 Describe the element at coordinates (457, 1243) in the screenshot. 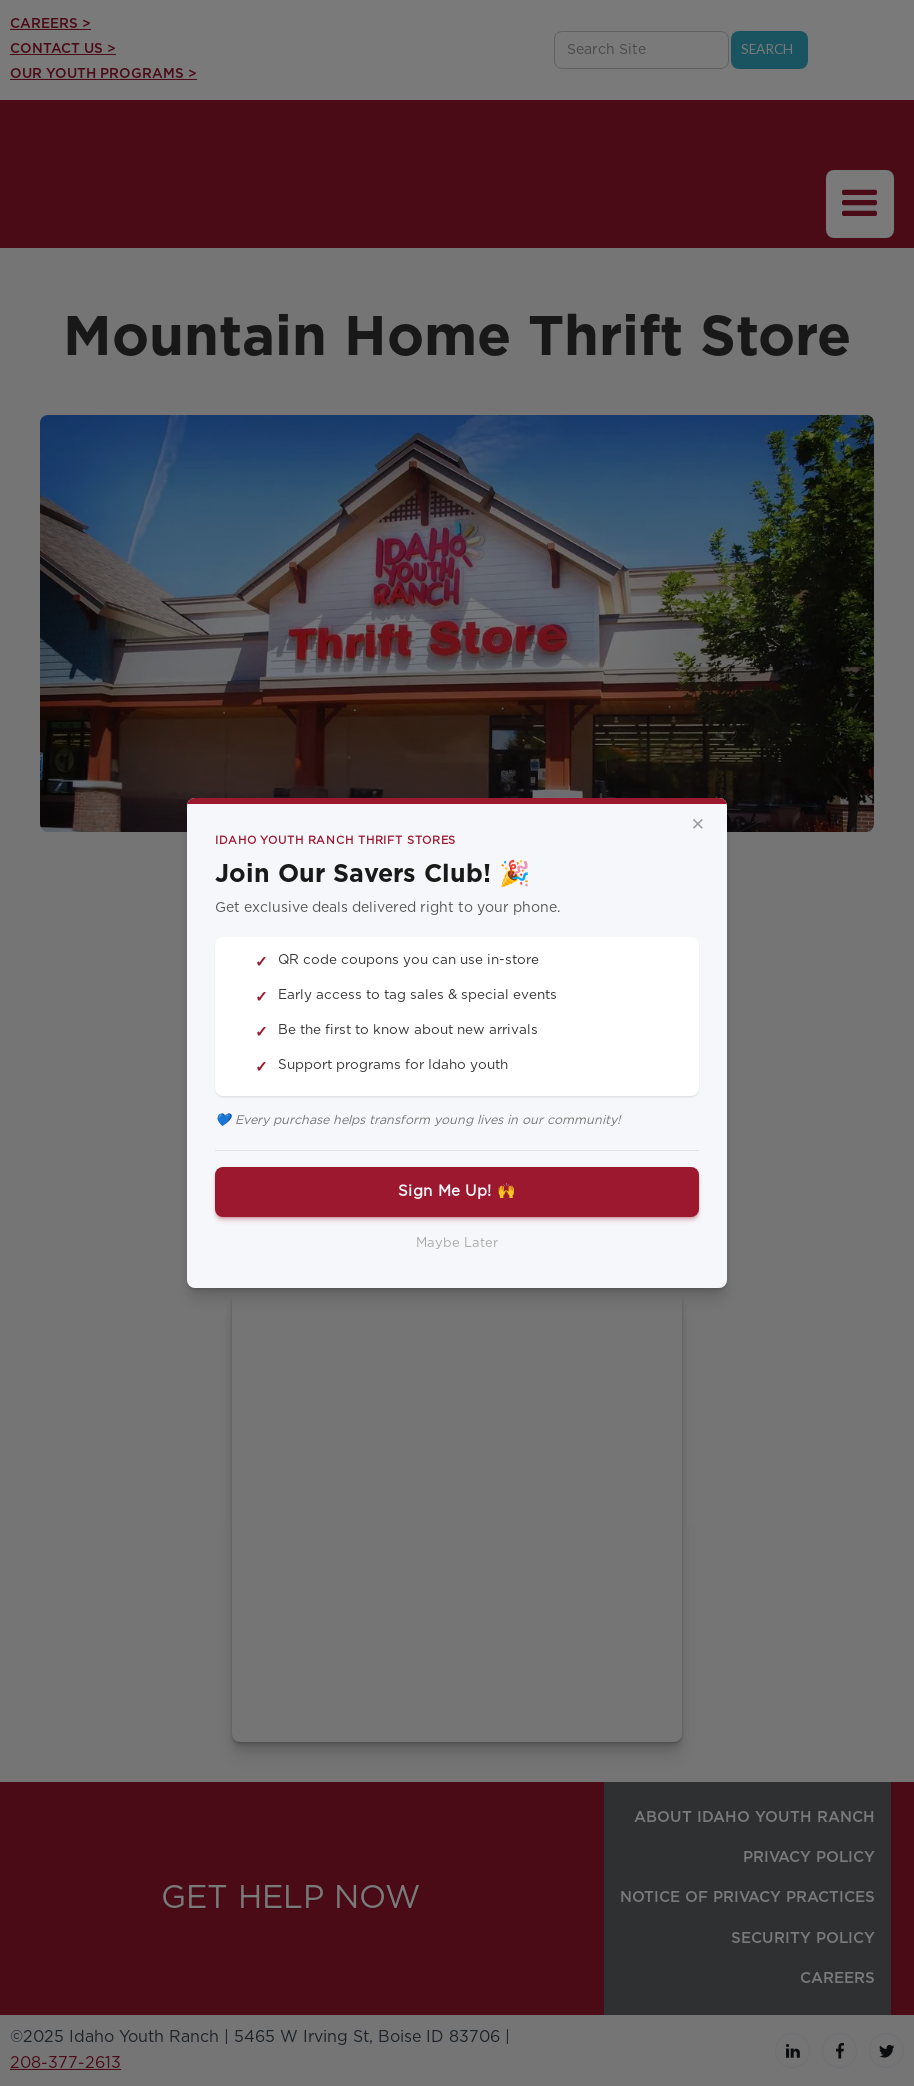

I see `Maybe Later` at that location.